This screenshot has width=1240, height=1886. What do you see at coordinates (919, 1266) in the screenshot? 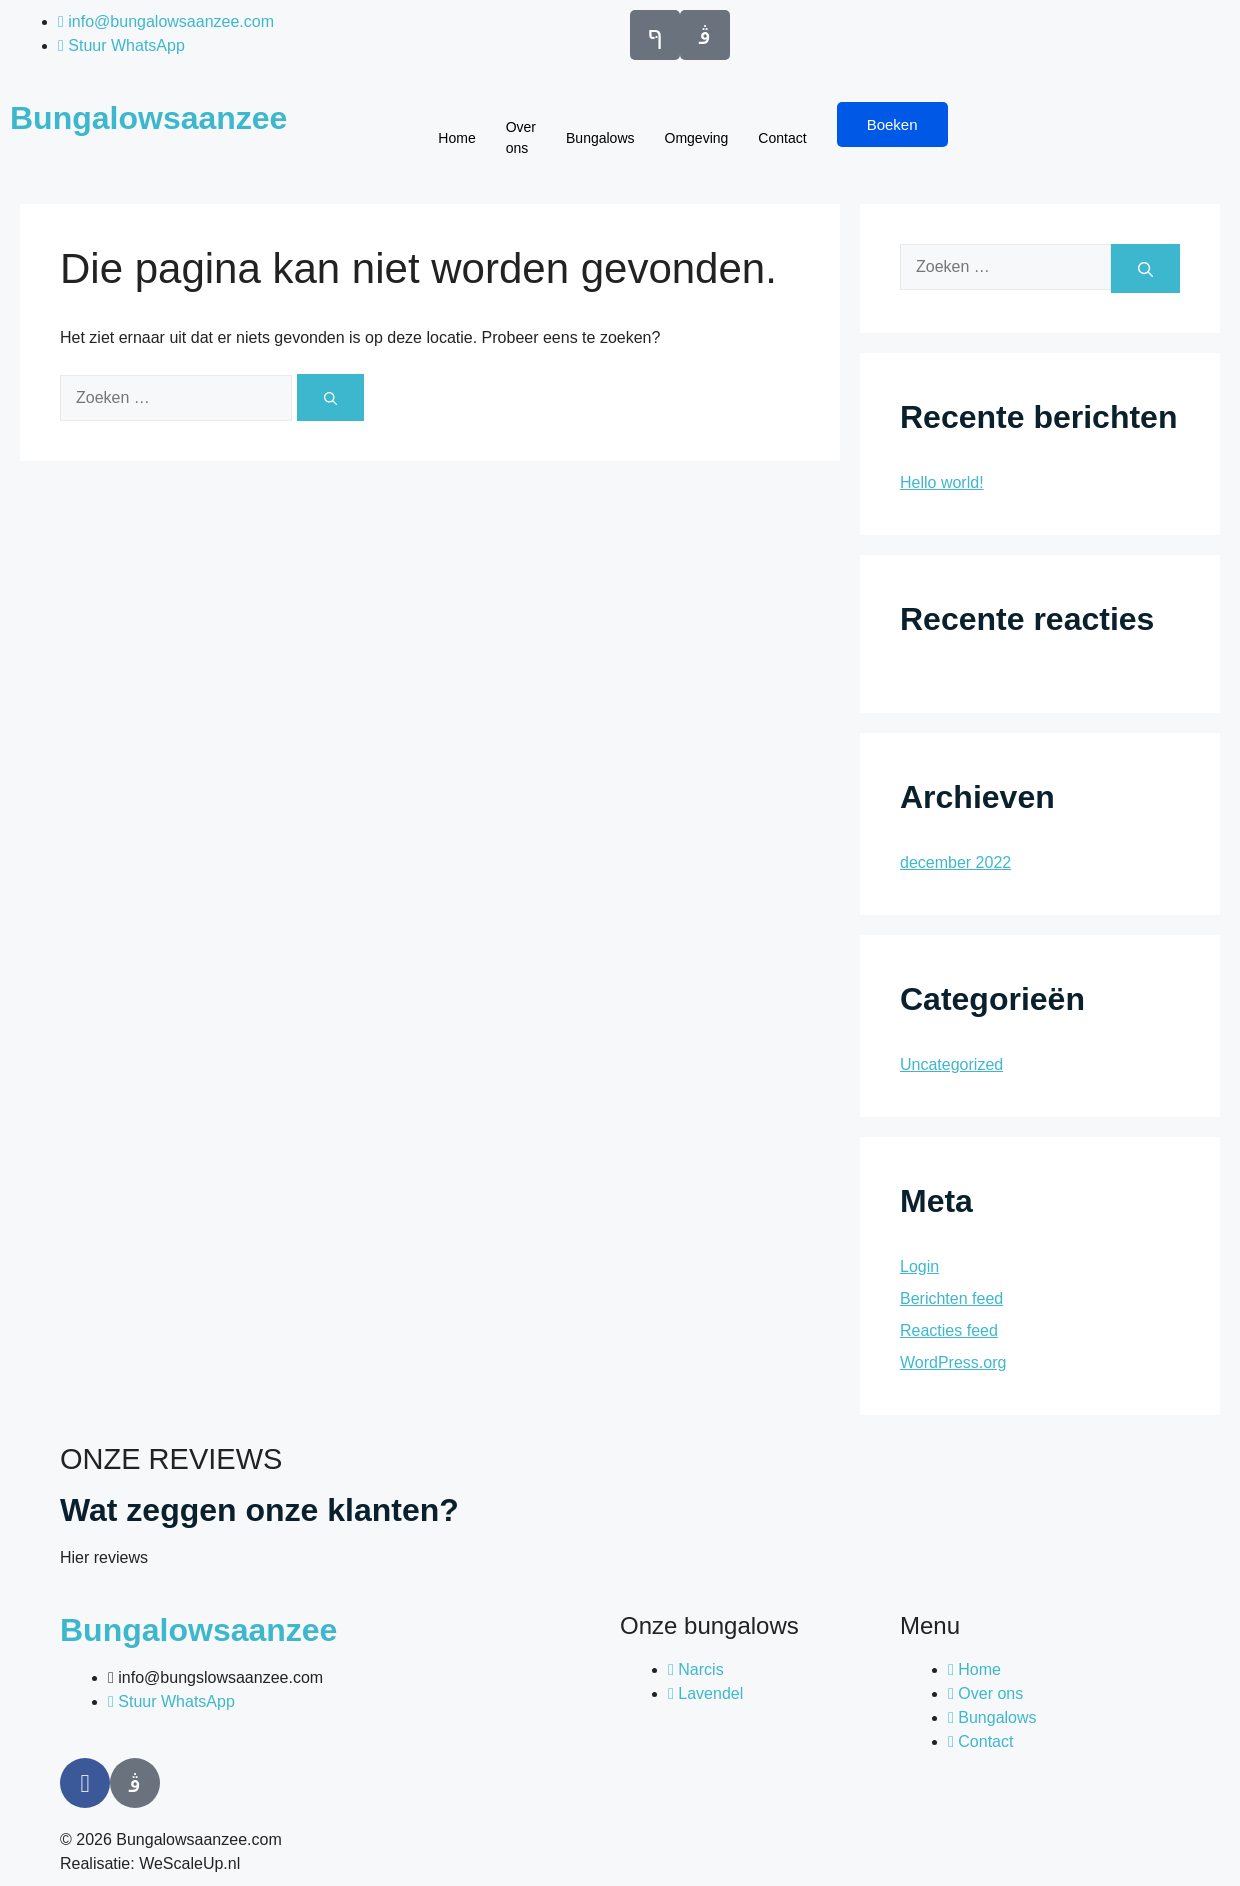
I see `Login` at bounding box center [919, 1266].